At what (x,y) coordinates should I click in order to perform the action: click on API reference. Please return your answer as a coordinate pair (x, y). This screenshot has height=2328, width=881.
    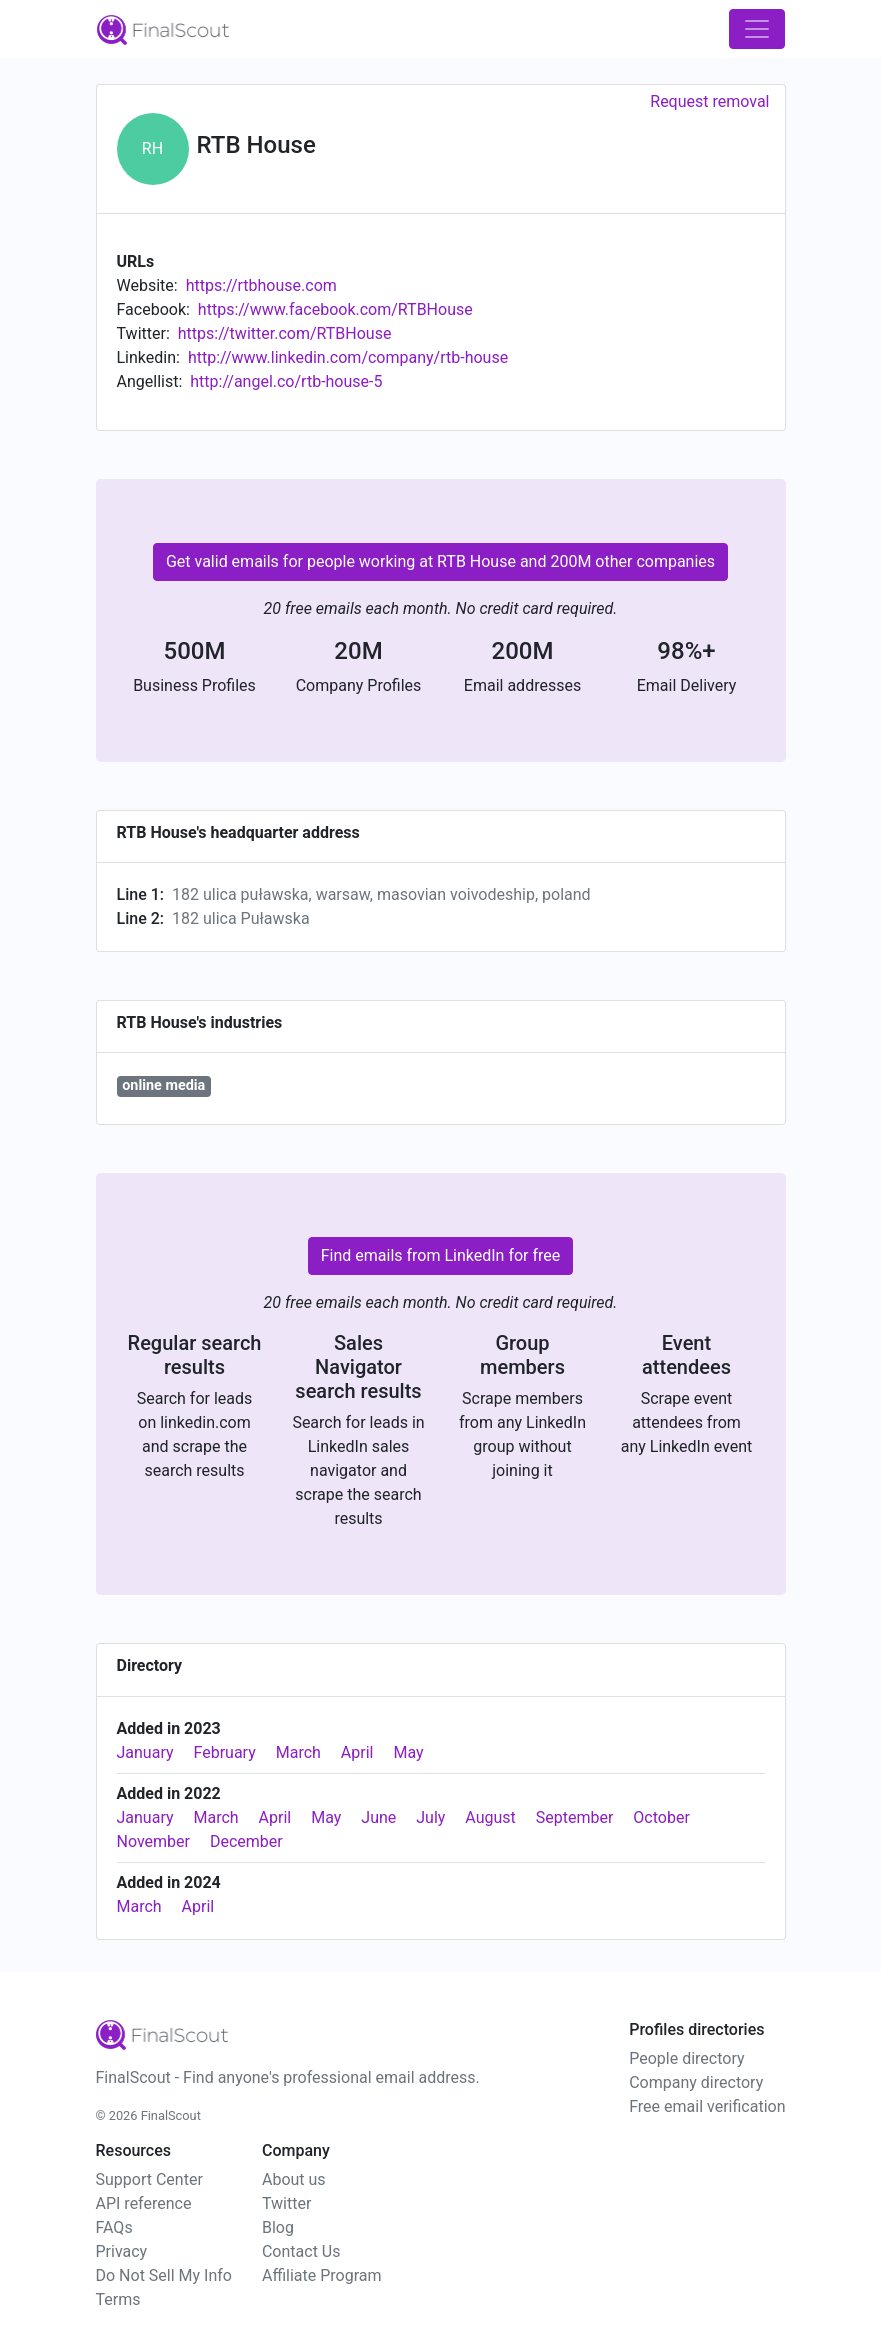
    Looking at the image, I should click on (144, 2203).